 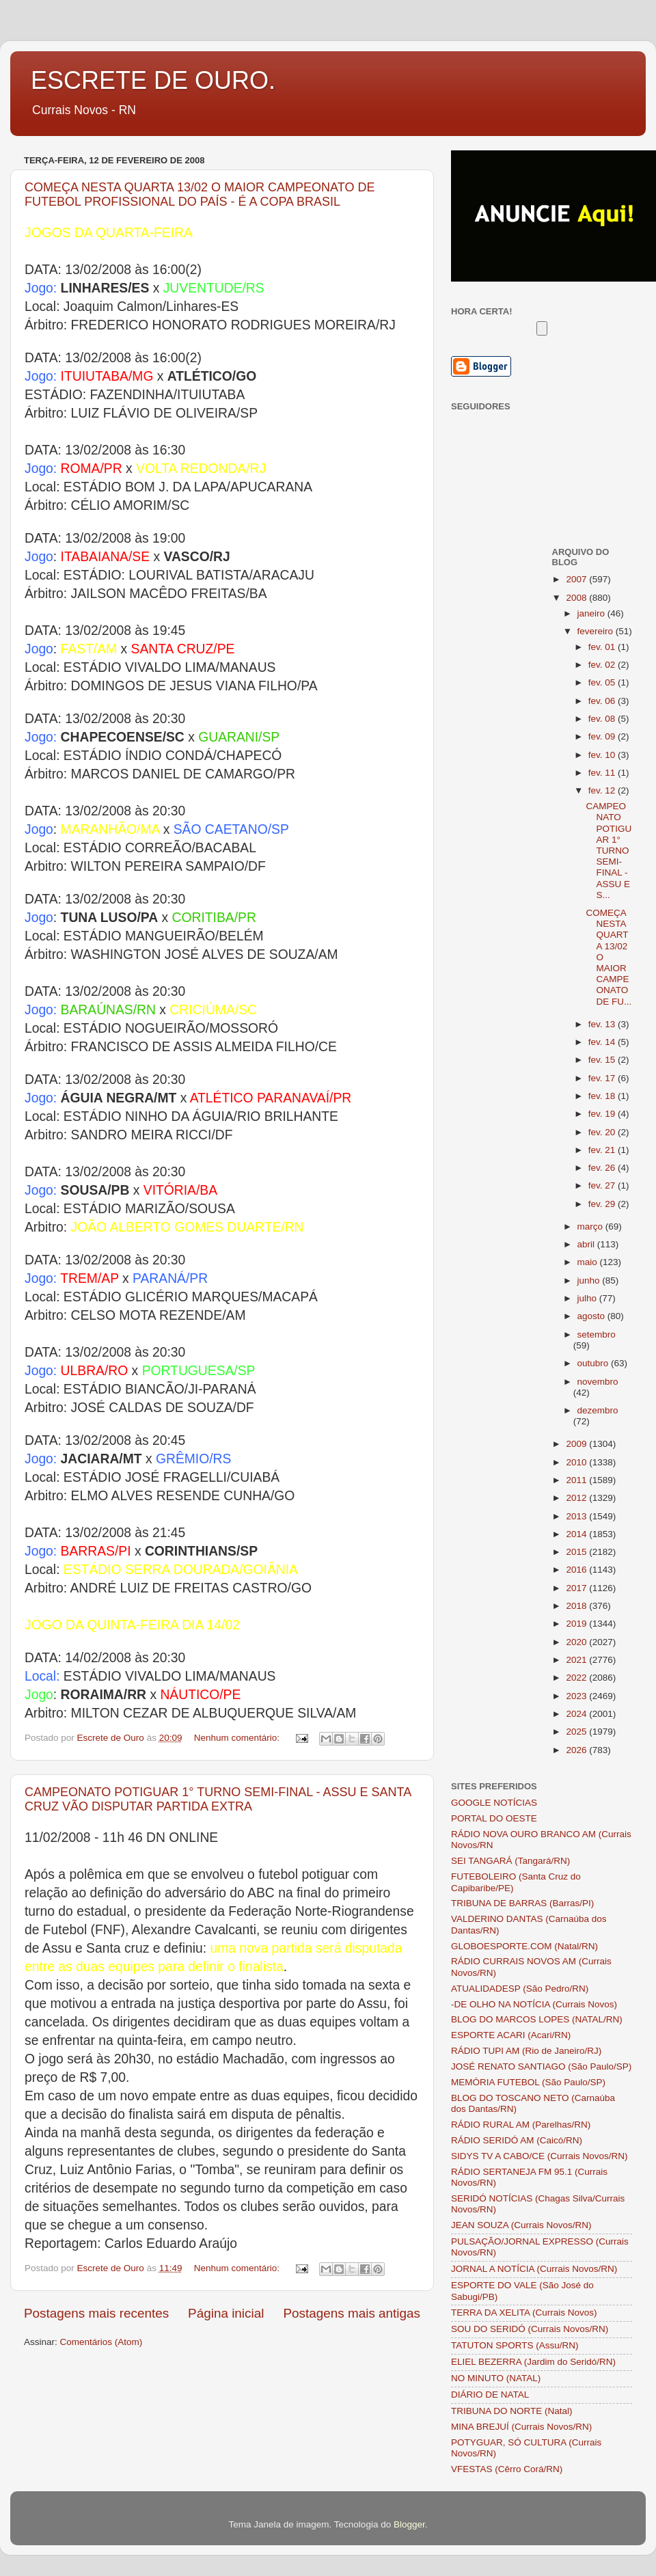 I want to click on março, so click(x=591, y=1226).